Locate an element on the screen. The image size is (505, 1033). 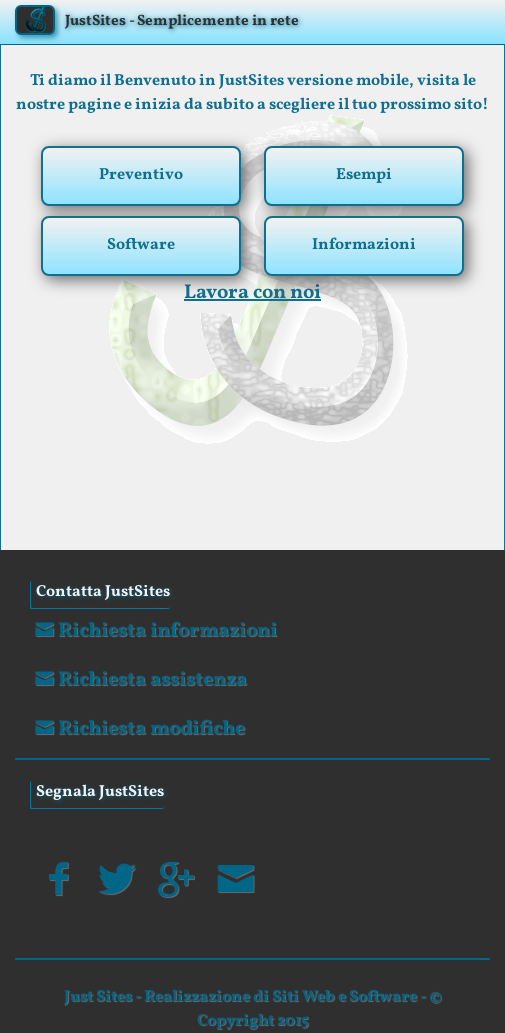
Lavora con noi is located at coordinates (252, 293).